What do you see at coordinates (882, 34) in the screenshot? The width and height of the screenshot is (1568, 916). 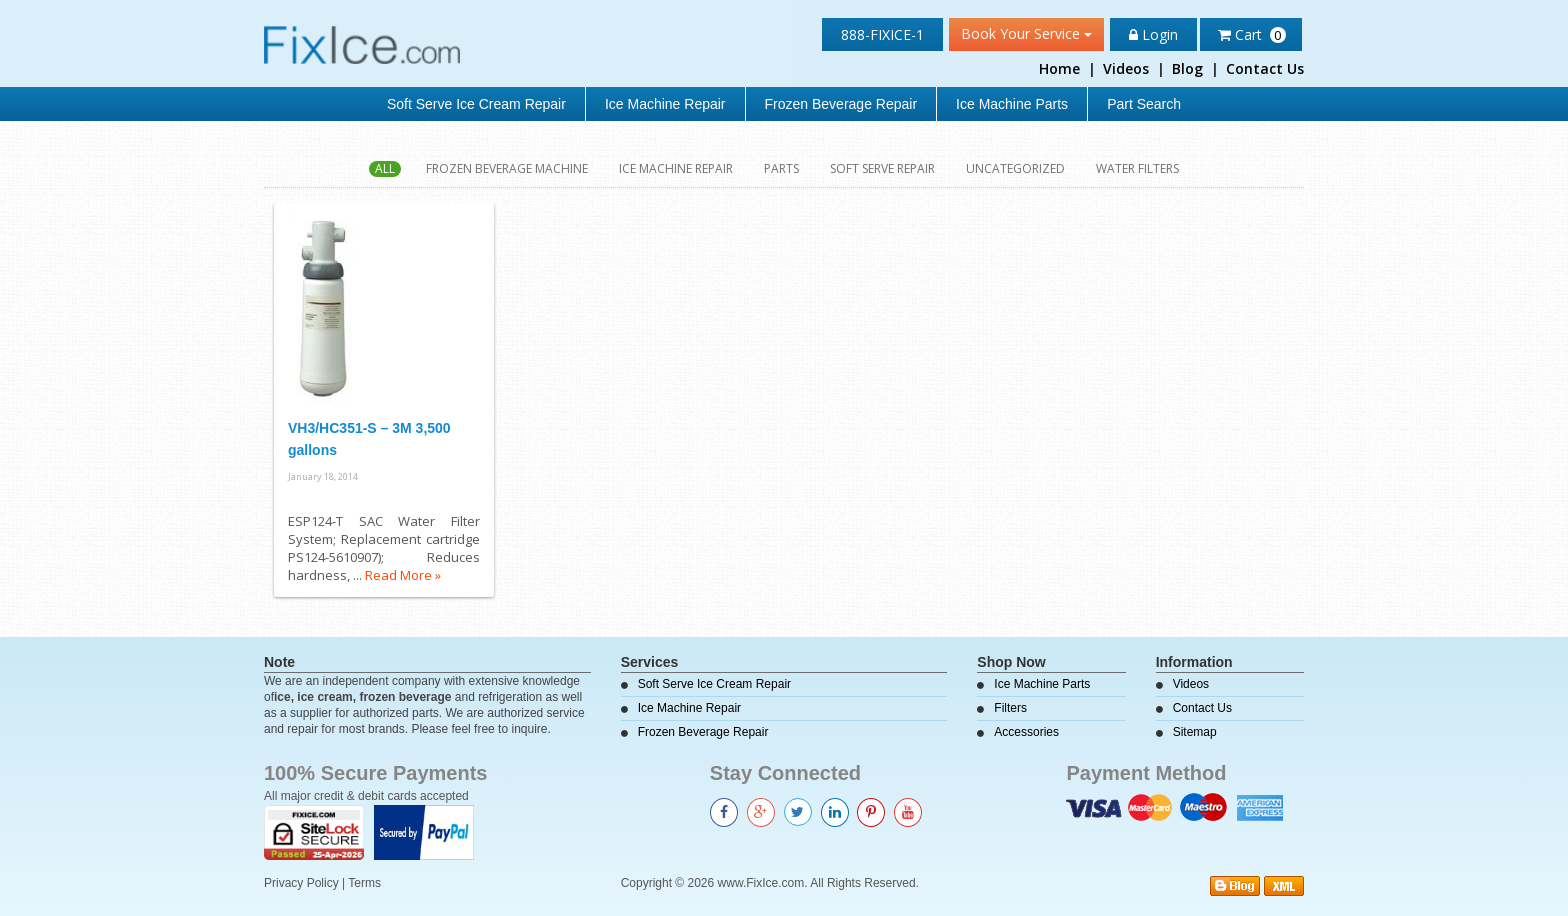 I see `888-FIXICE-1` at bounding box center [882, 34].